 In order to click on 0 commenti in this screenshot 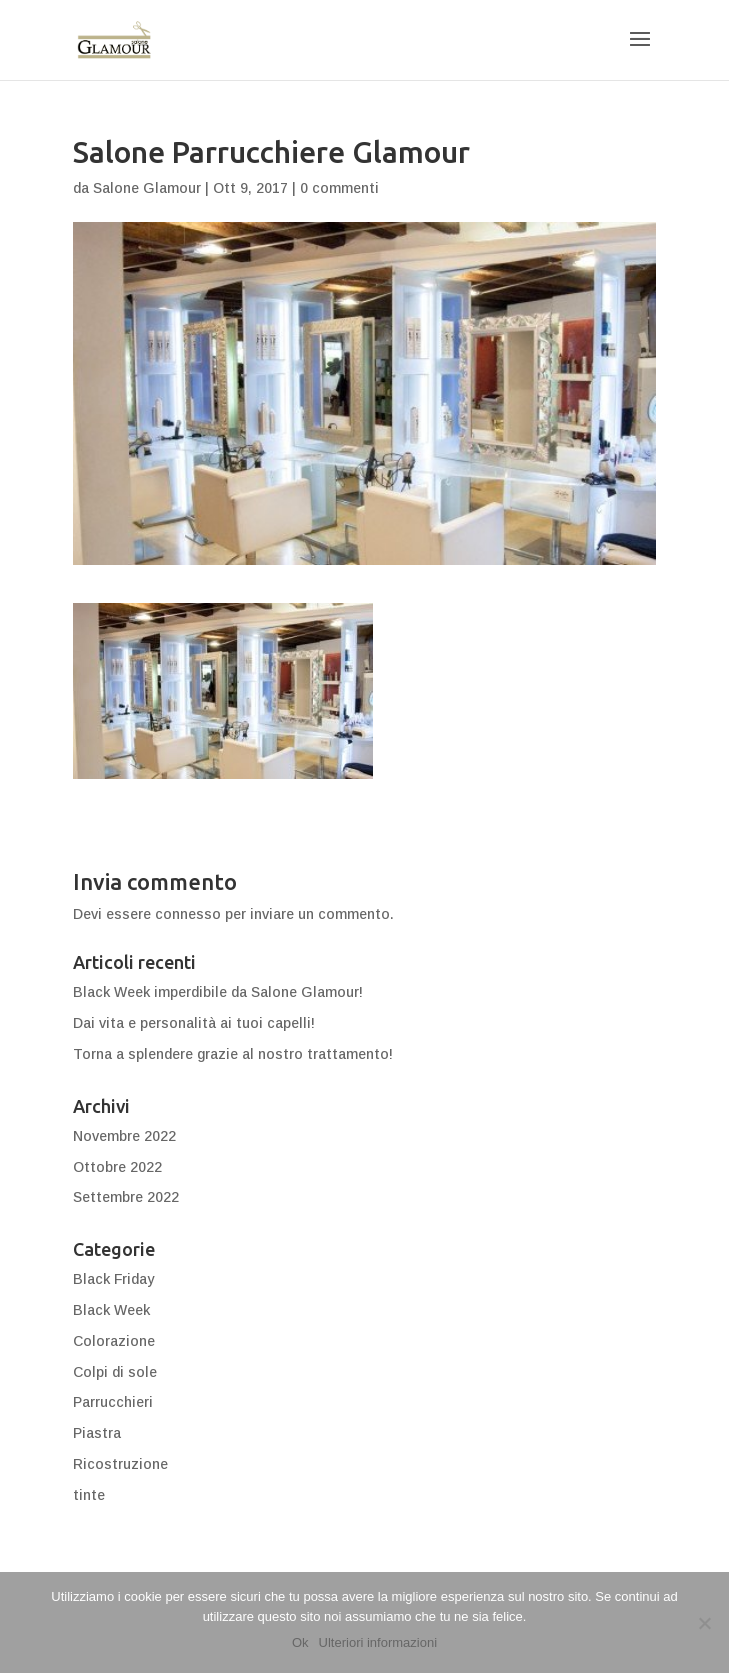, I will do `click(339, 188)`.